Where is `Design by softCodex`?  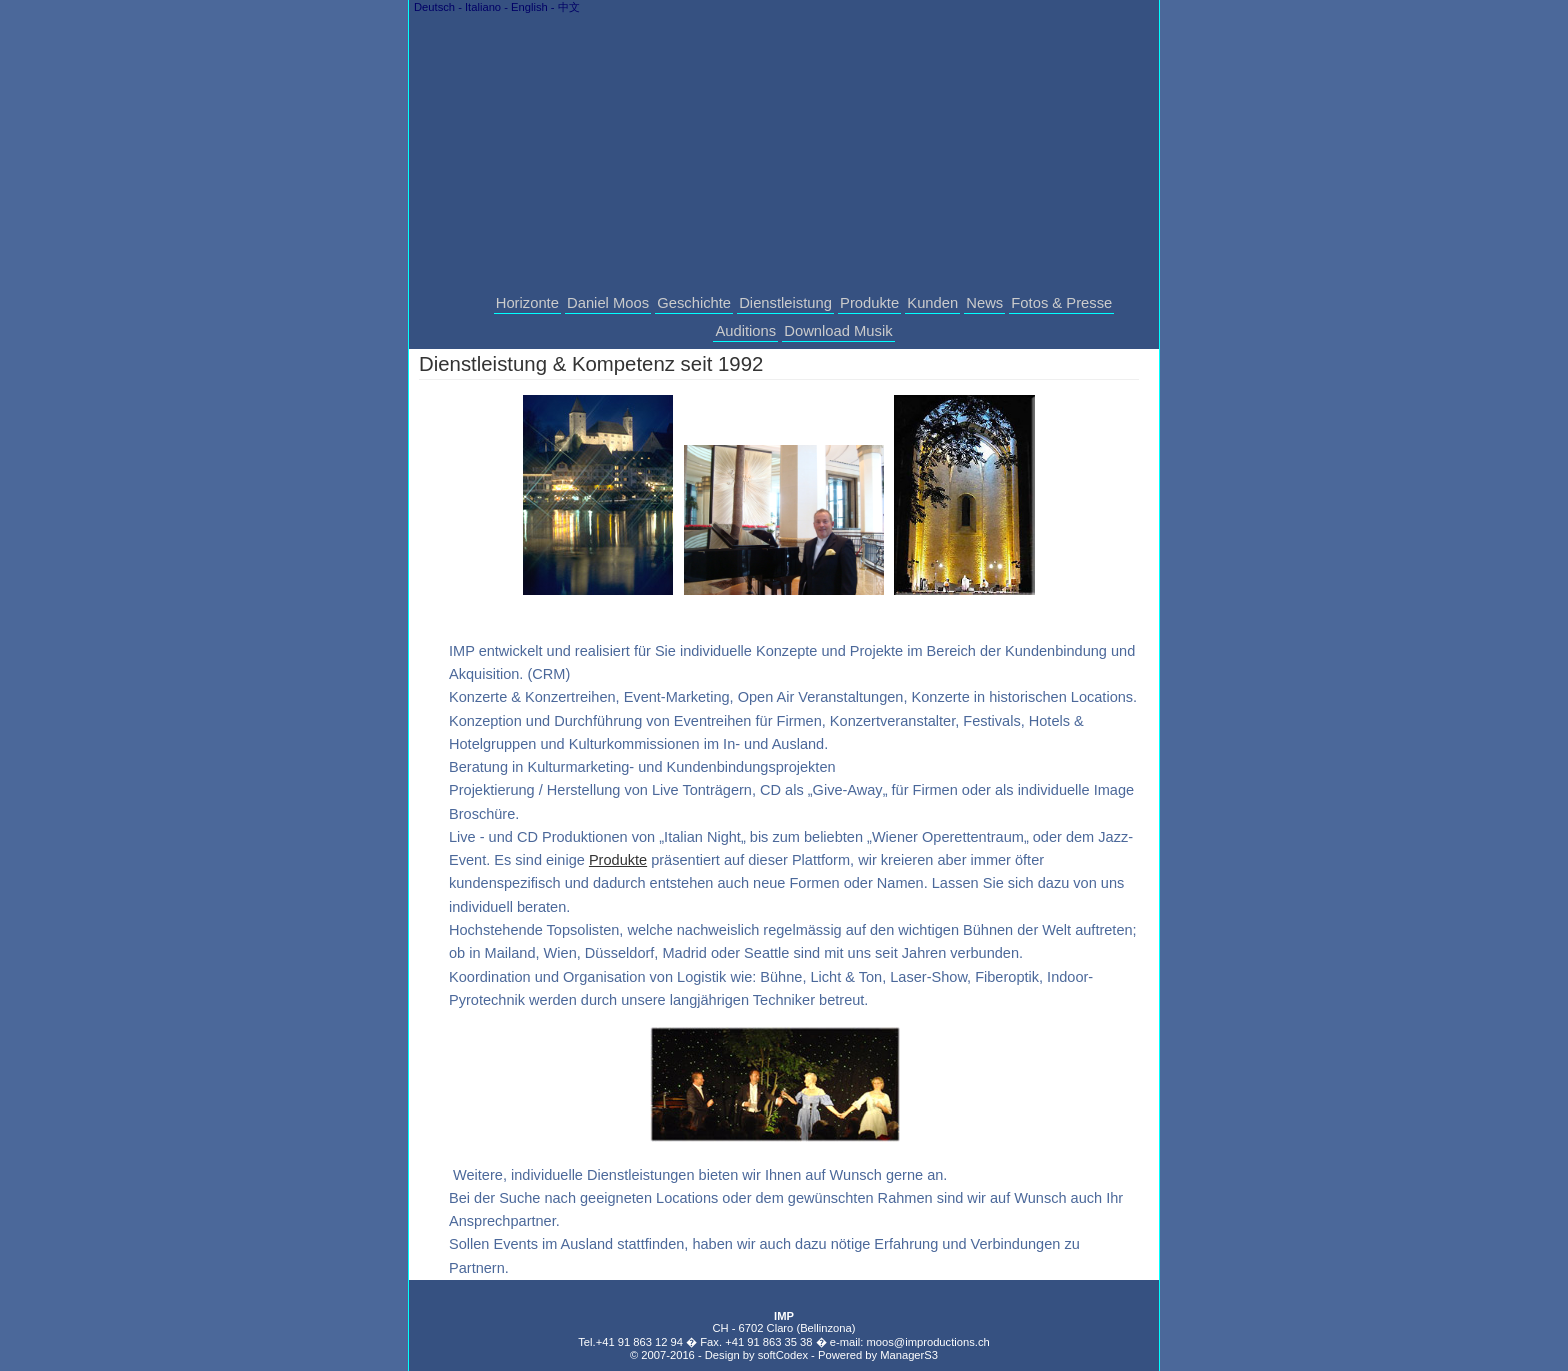 Design by softCodex is located at coordinates (756, 1355).